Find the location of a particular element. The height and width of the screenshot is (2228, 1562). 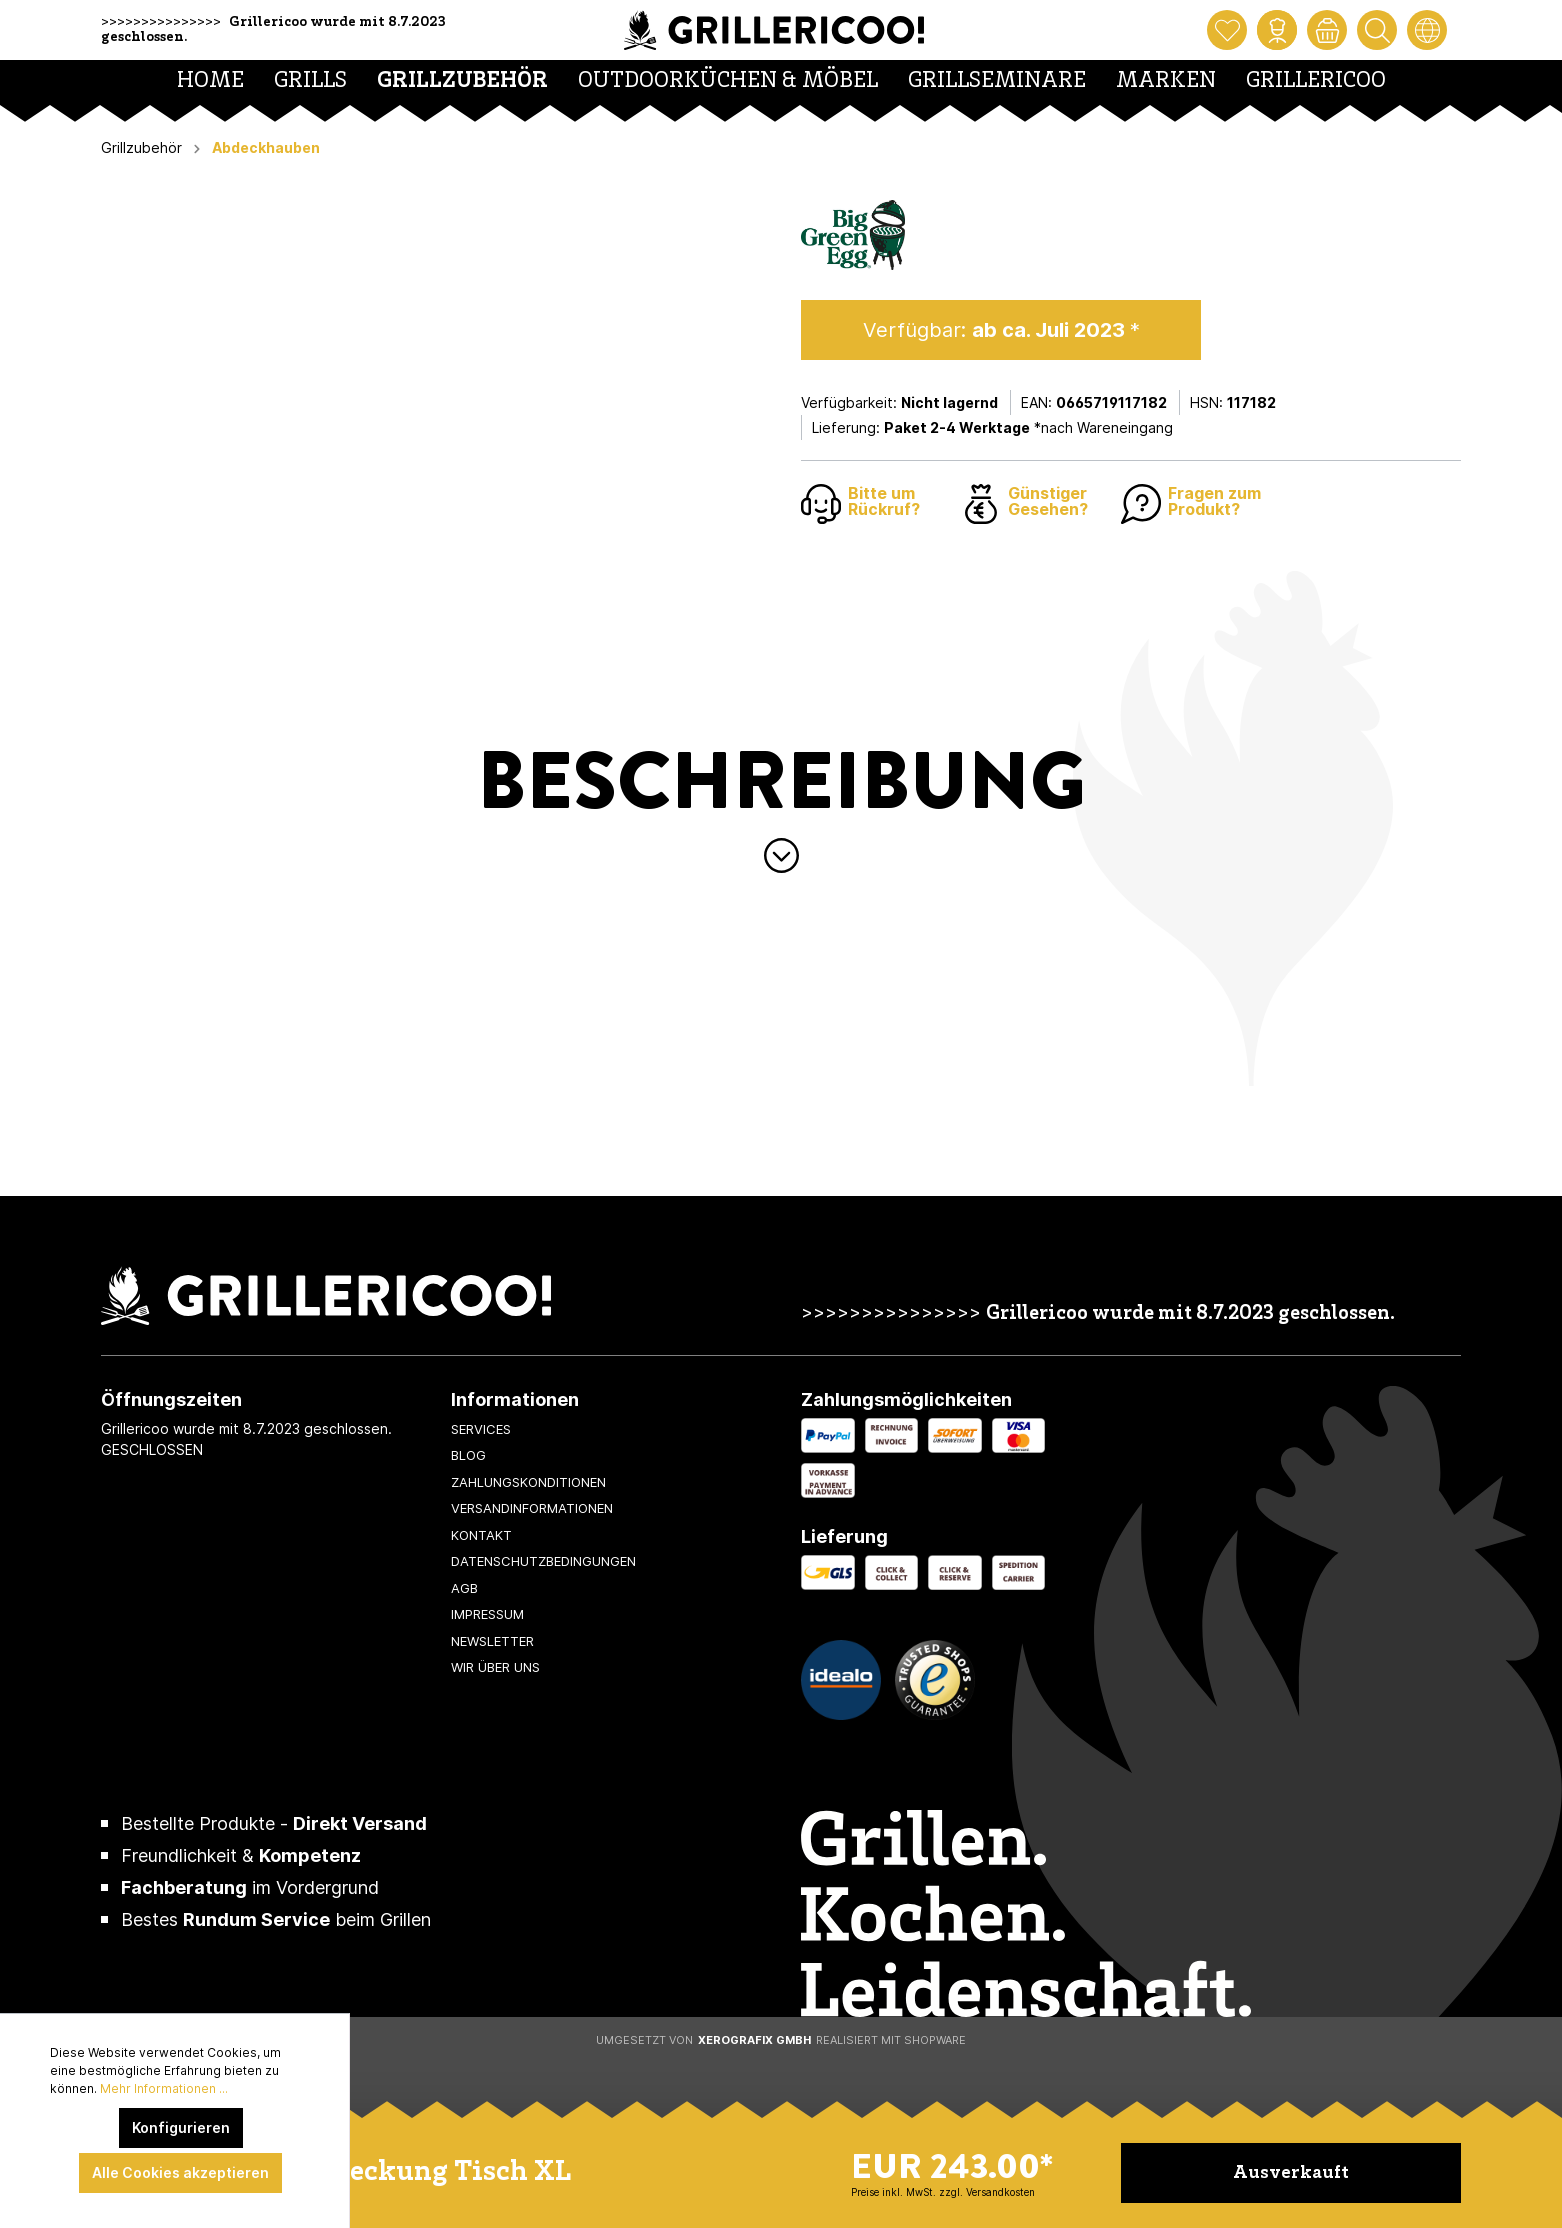

Wir über uns is located at coordinates (495, 1667).